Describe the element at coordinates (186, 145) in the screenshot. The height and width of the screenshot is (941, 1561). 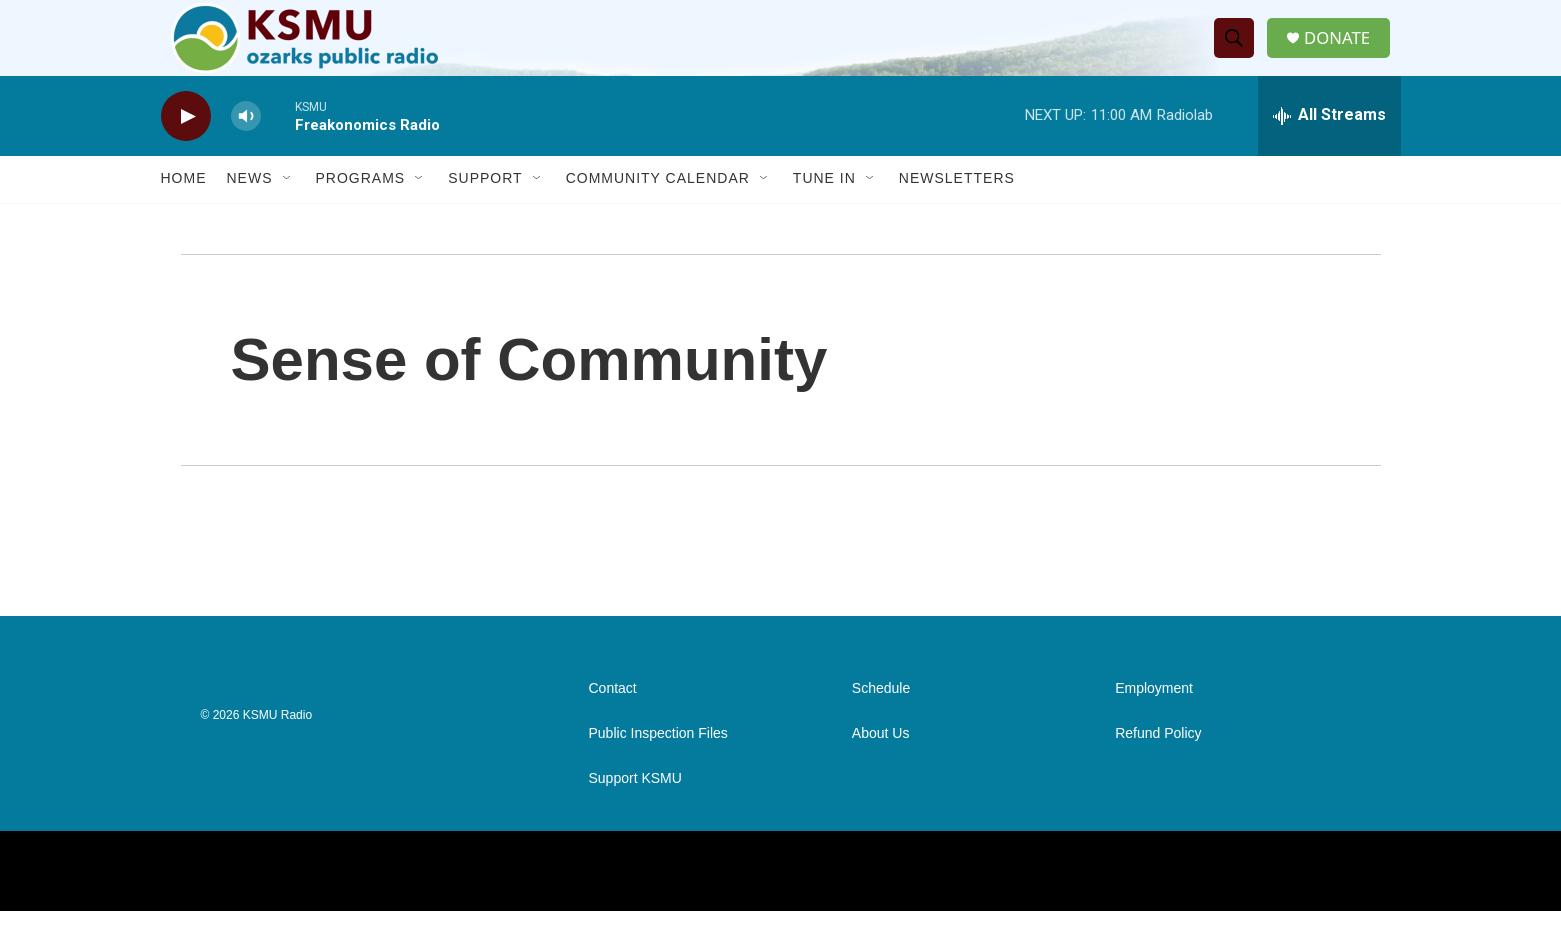
I see `[play]` at that location.